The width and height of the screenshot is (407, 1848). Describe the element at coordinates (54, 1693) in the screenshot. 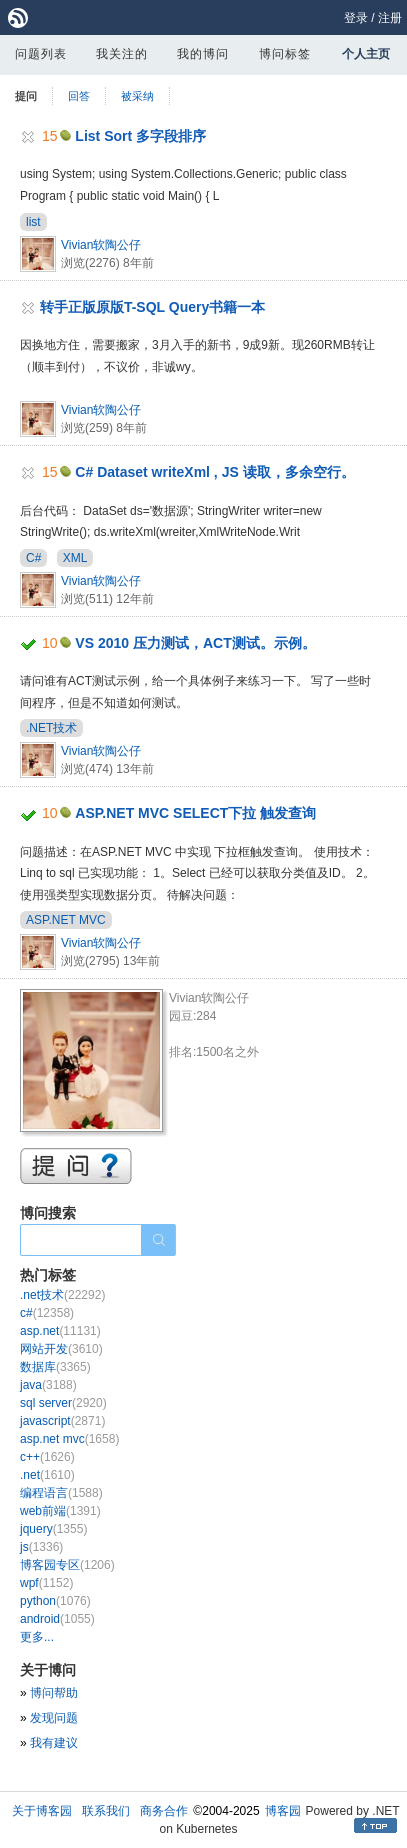

I see `博问帮助` at that location.